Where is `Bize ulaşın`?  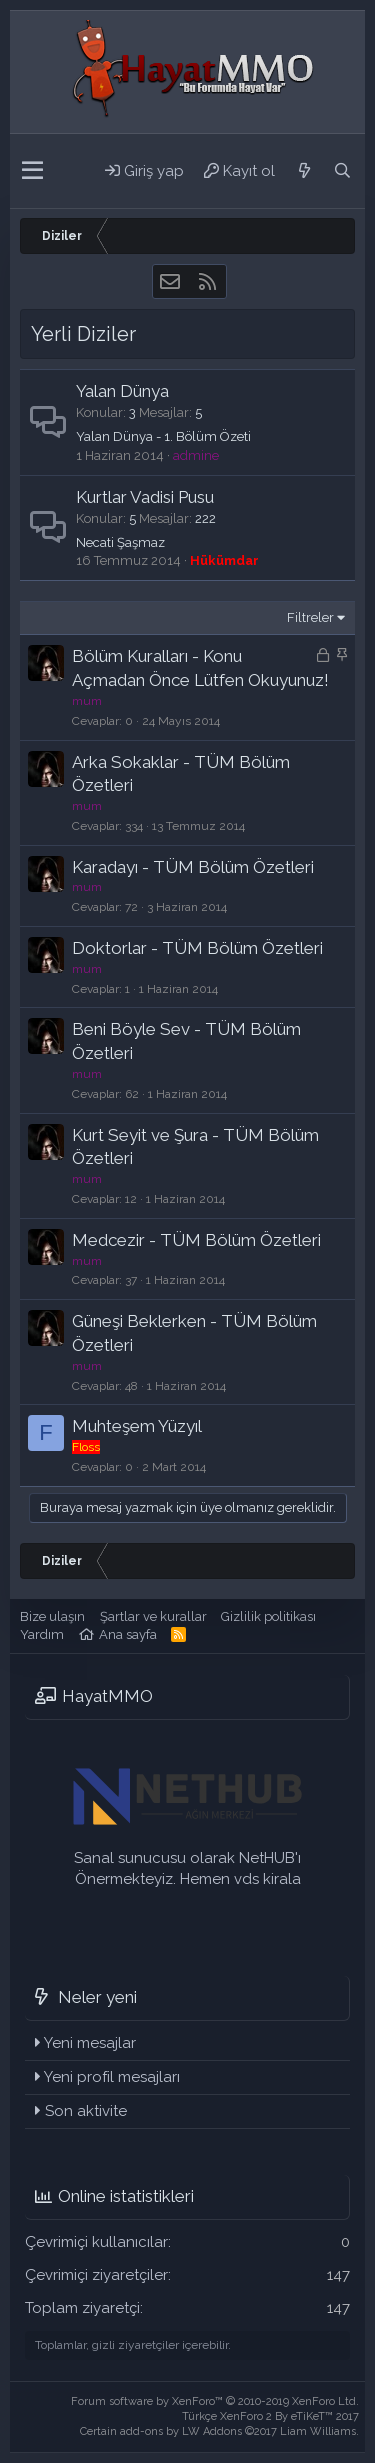 Bize ulaşın is located at coordinates (52, 1616).